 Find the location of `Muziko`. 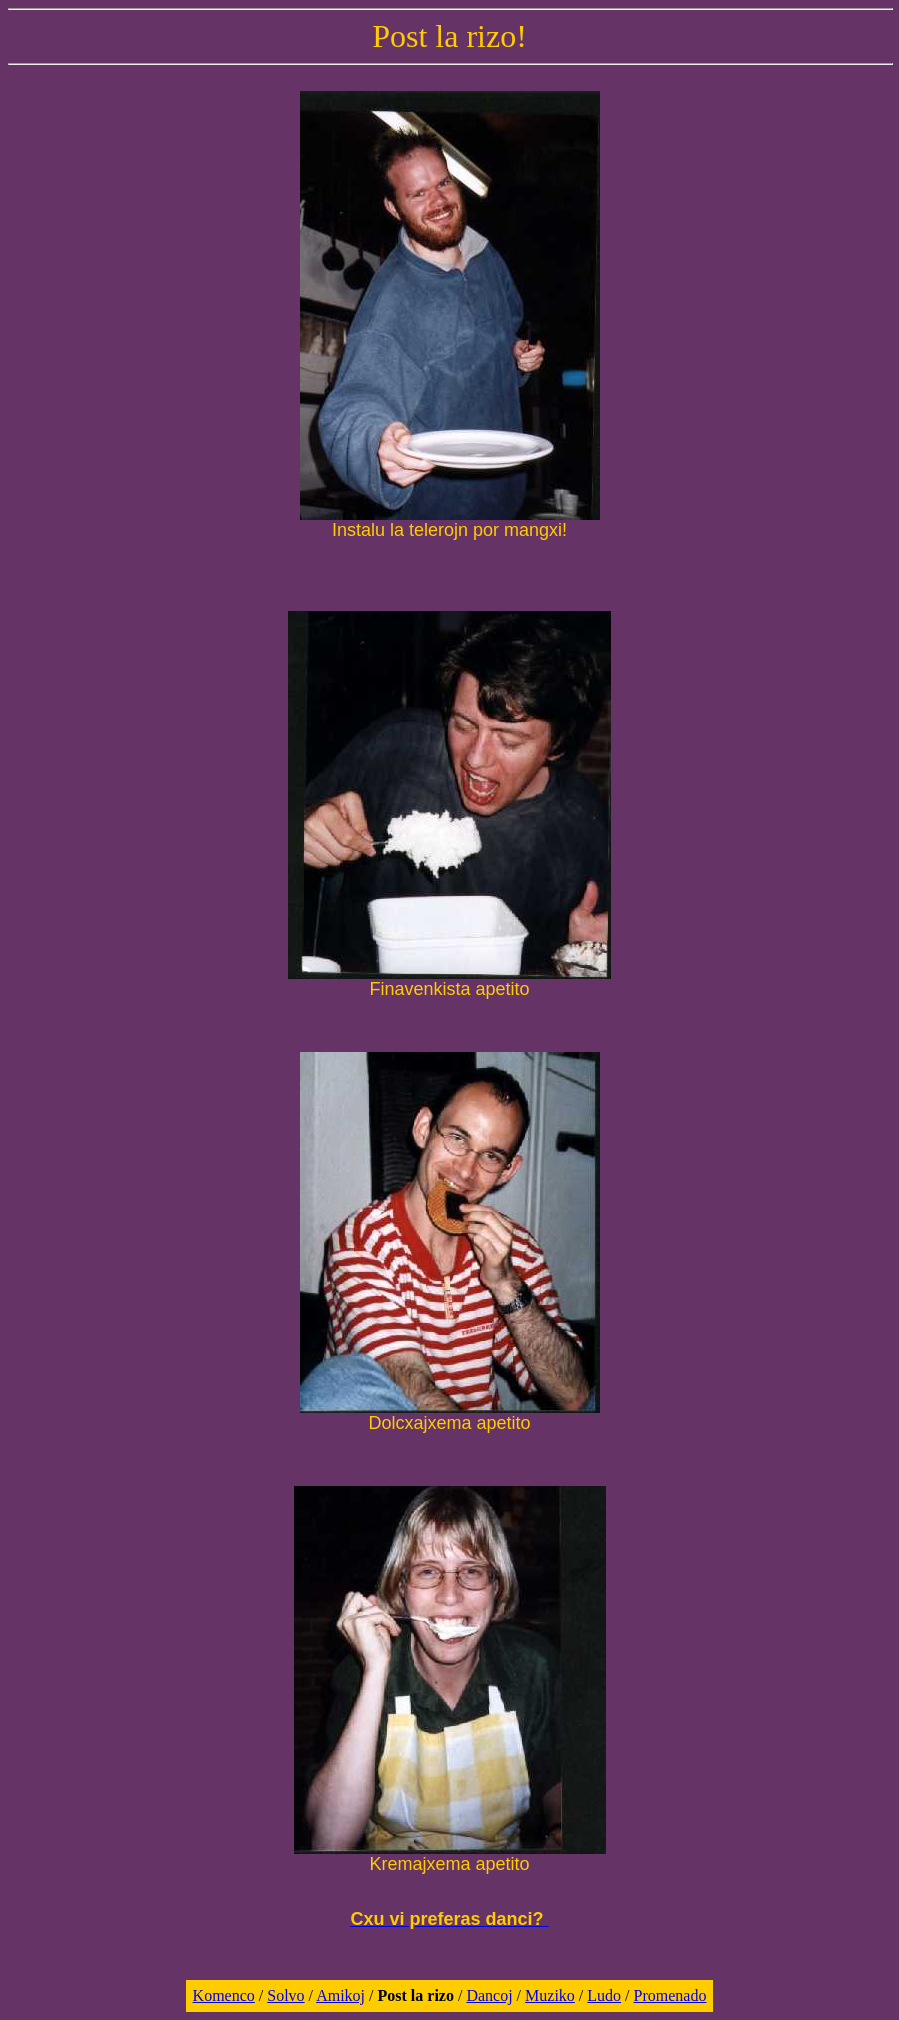

Muziko is located at coordinates (550, 1995).